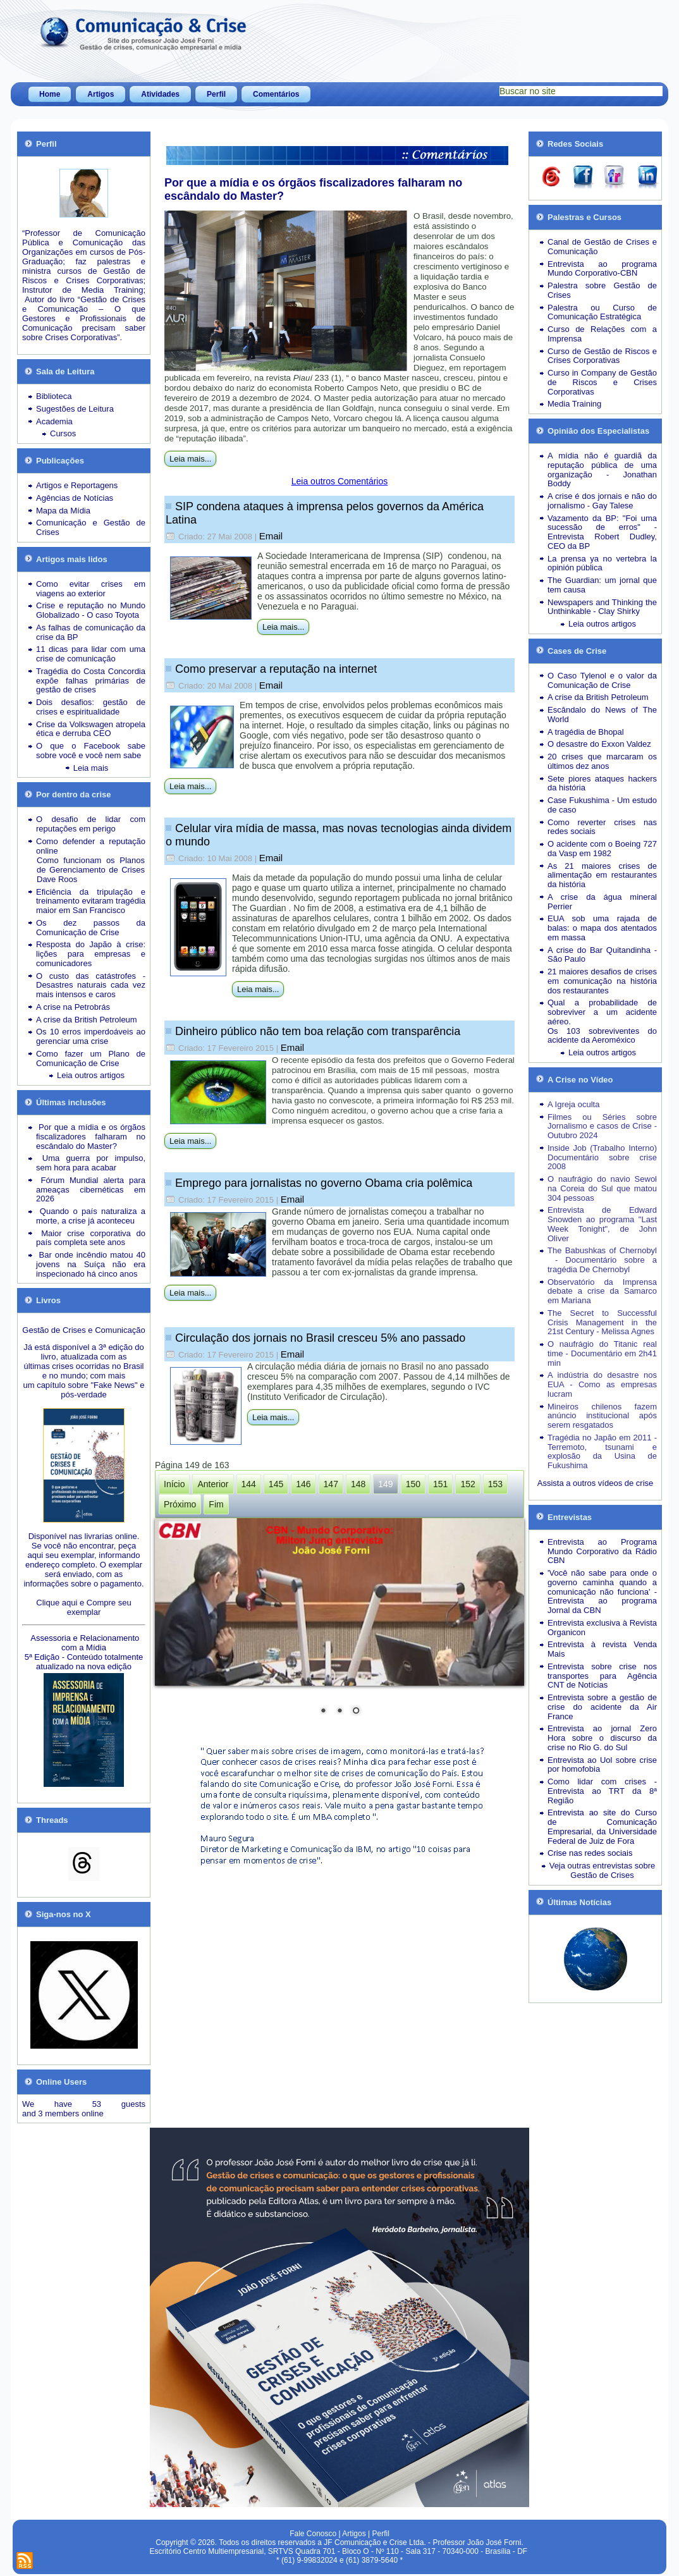 The height and width of the screenshot is (2576, 679). I want to click on Resposta do Japão à crise: lições para empresas e comunicadores, so click(90, 954).